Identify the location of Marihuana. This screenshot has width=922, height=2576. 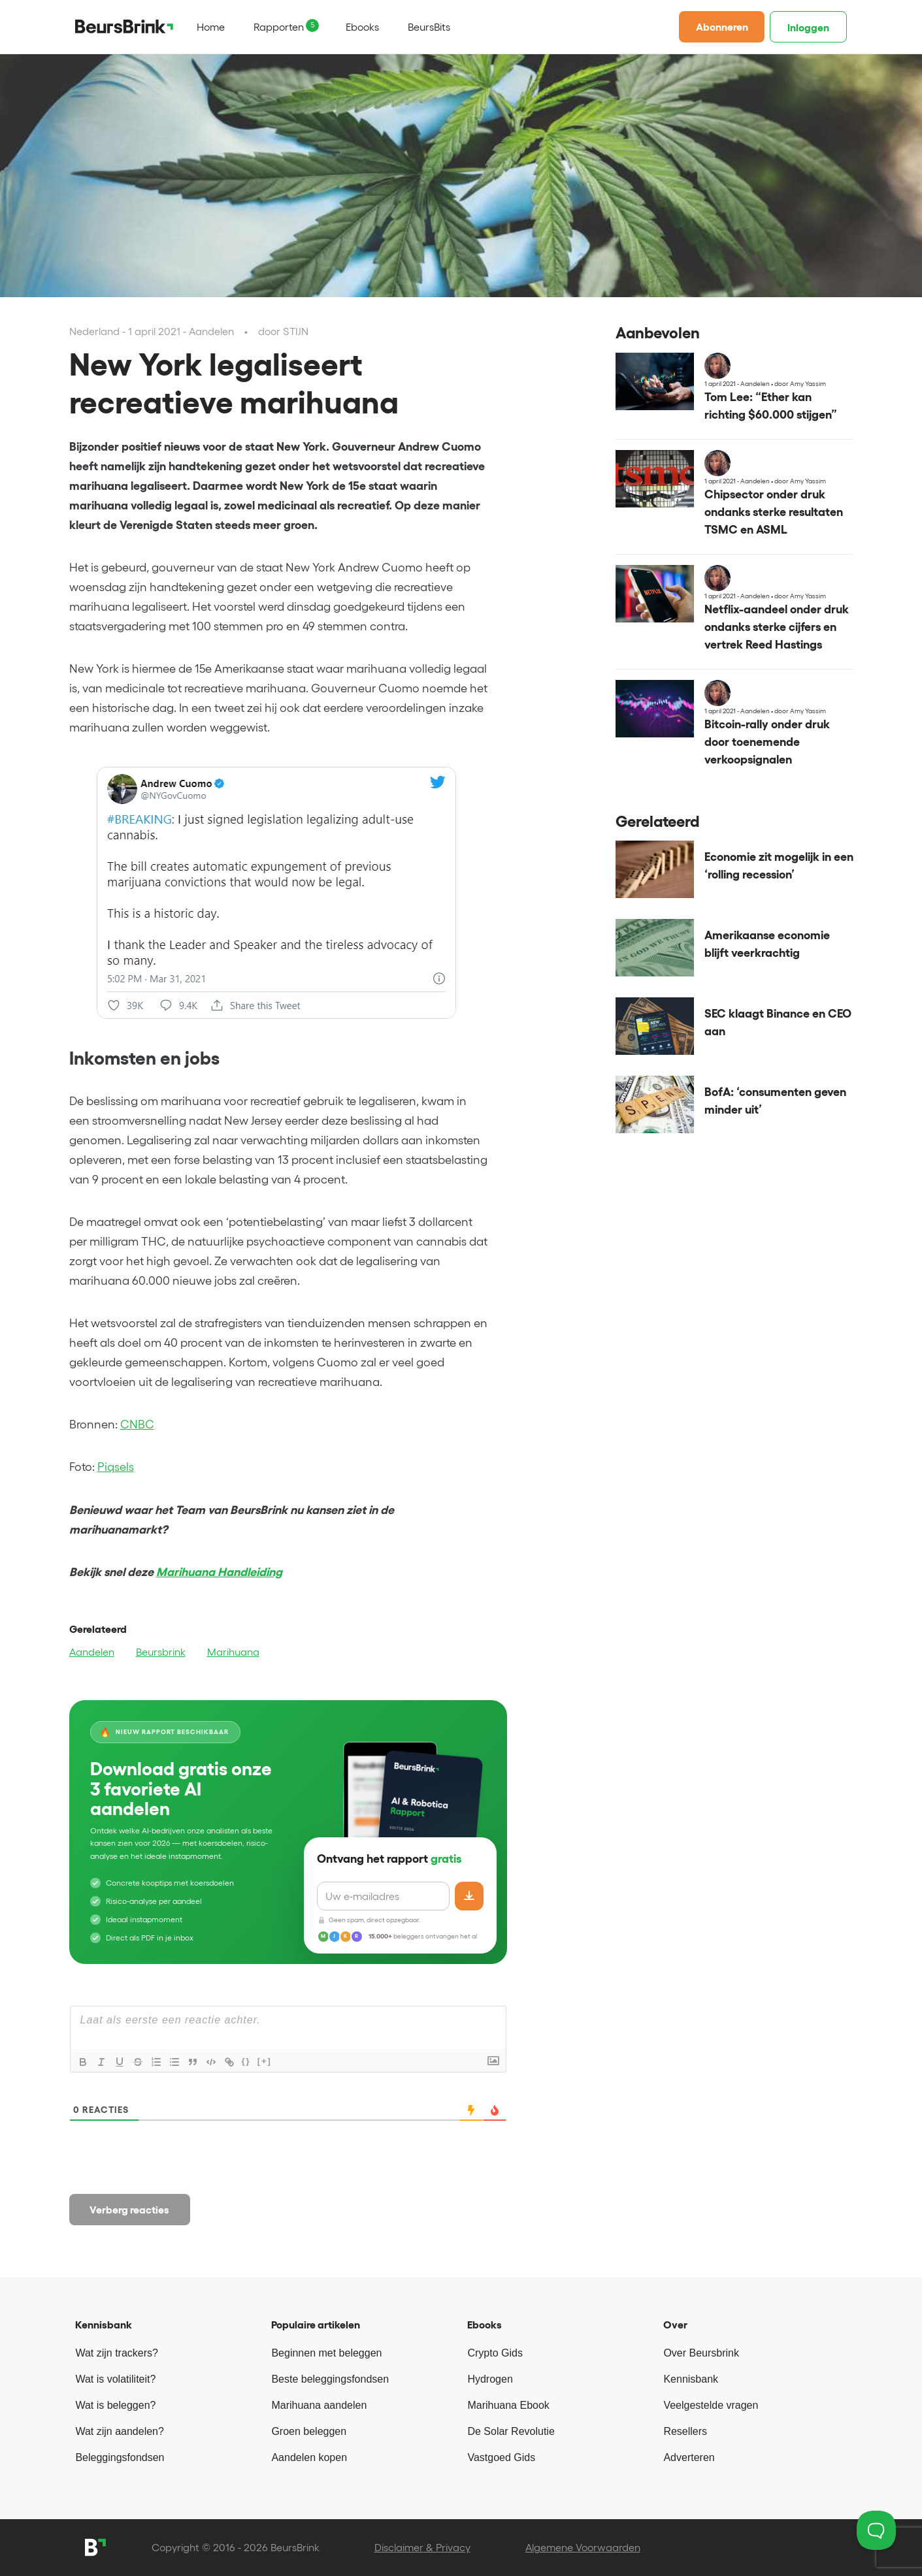
(233, 1652).